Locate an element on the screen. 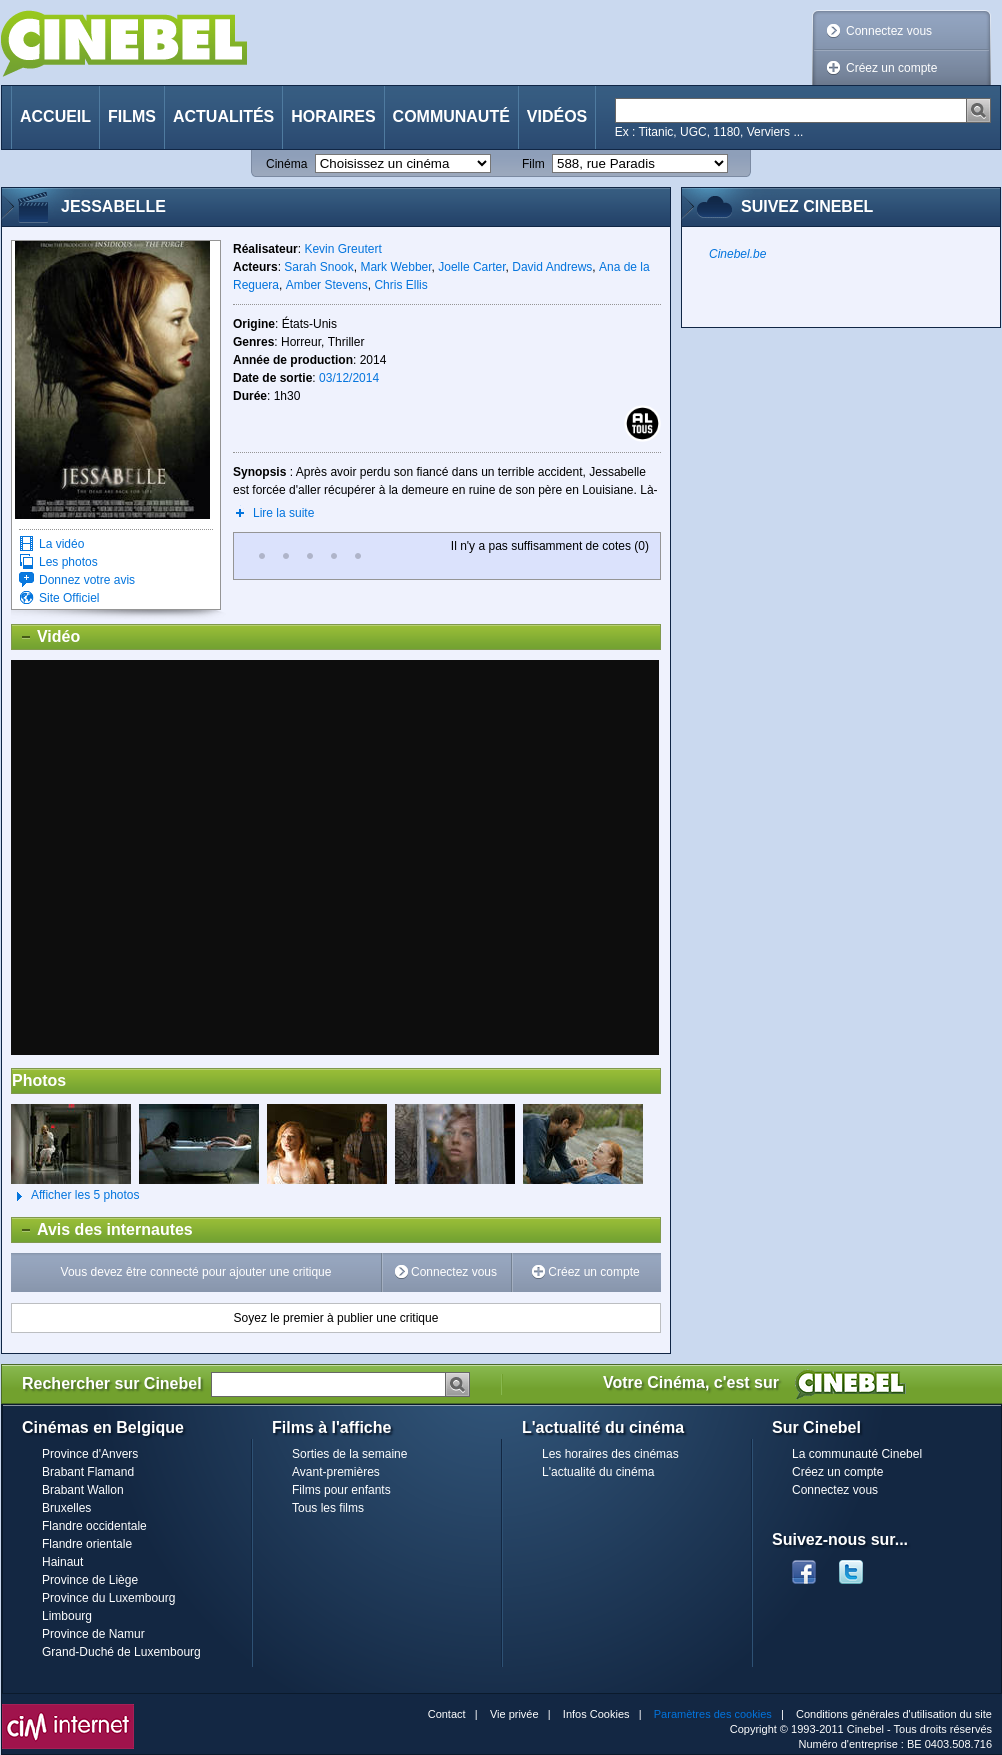 This screenshot has width=1002, height=1755. Vidéos is located at coordinates (557, 116).